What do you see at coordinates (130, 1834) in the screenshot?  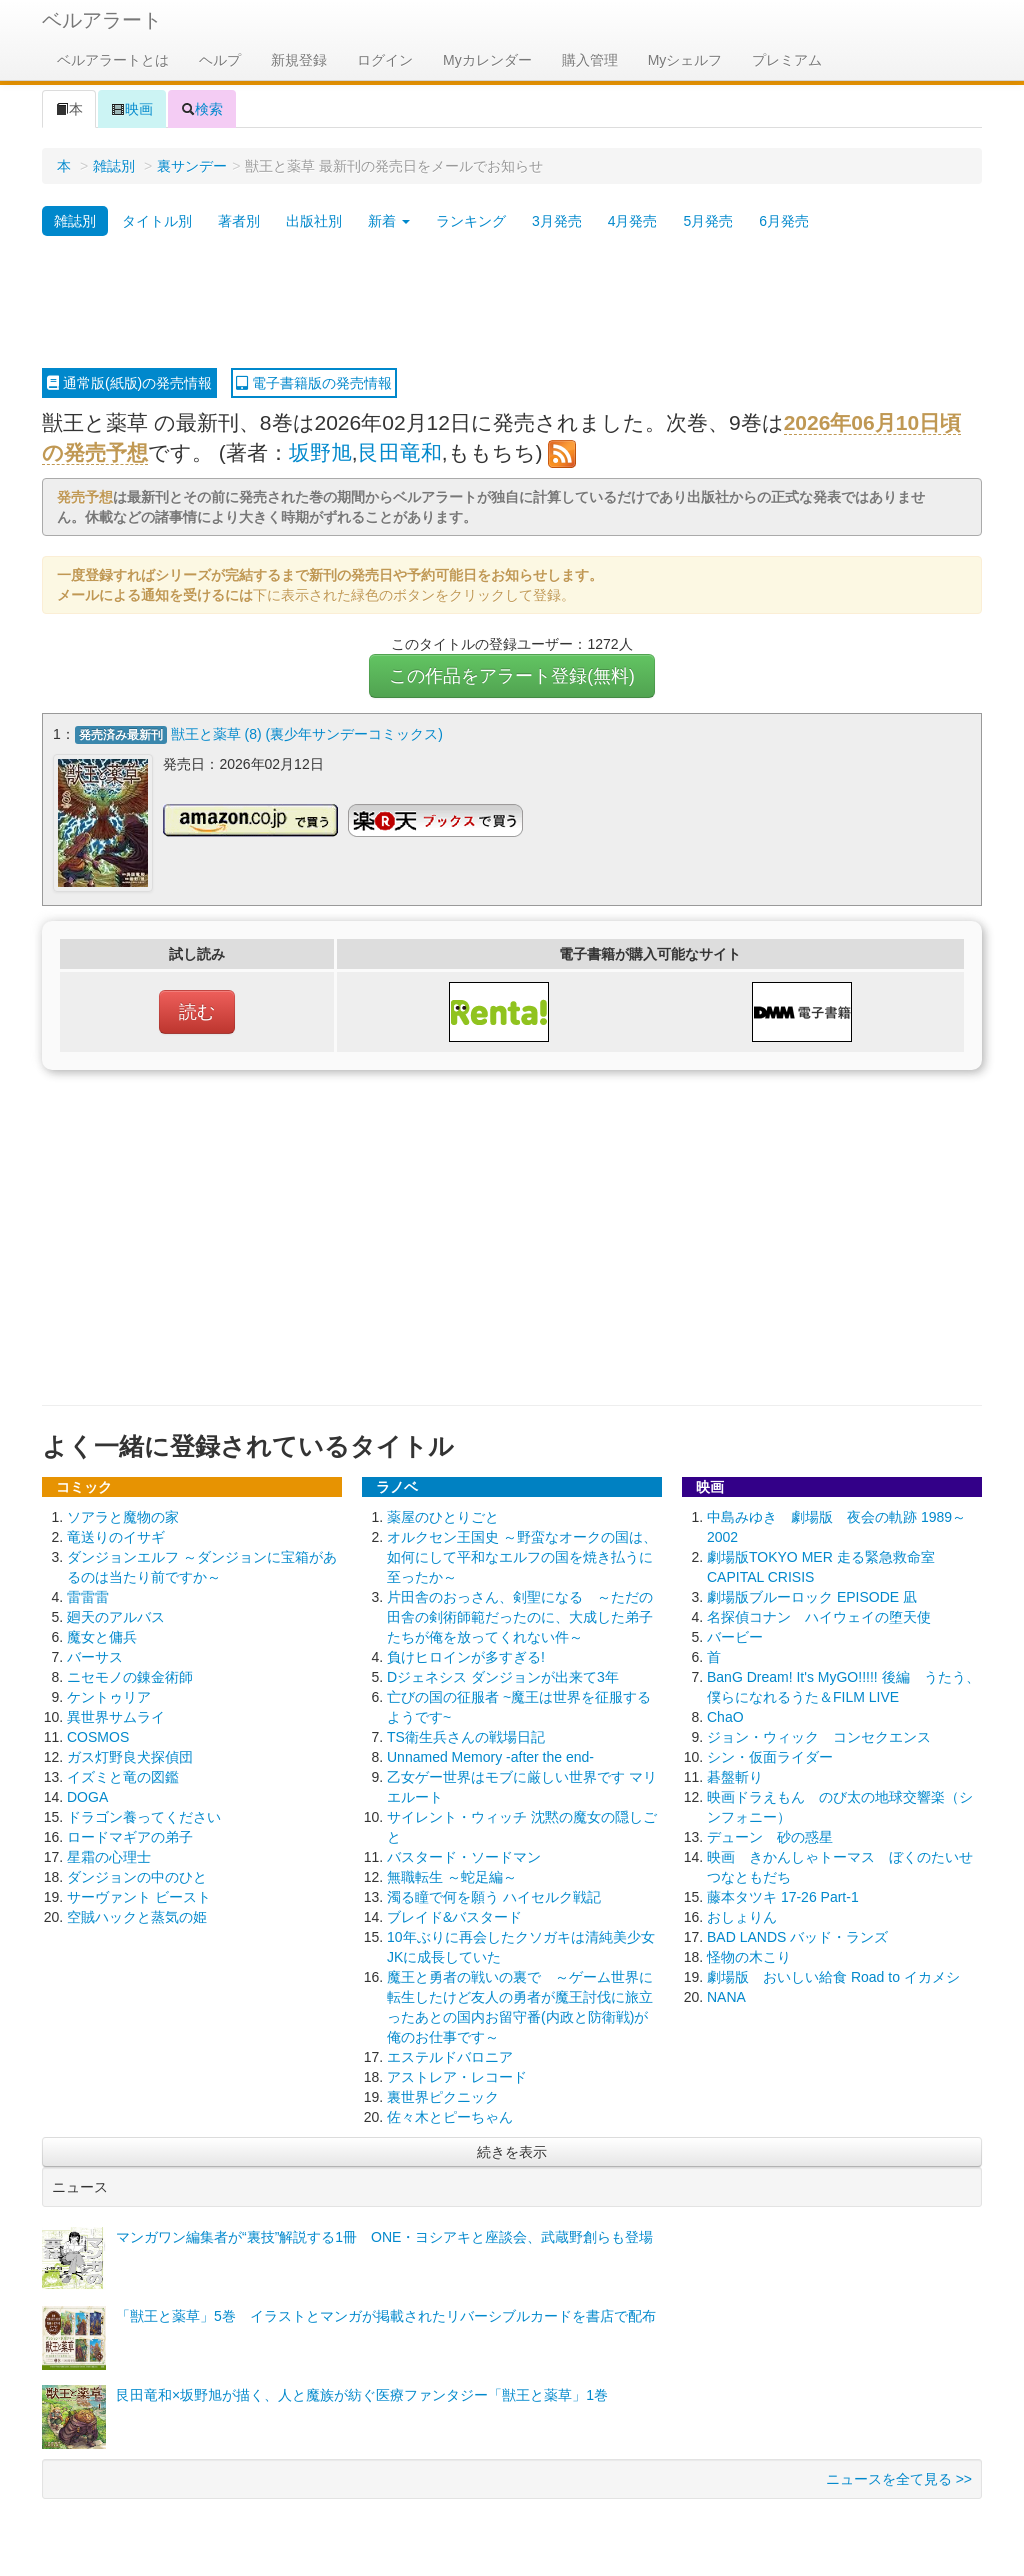 I see `ロードマギアの弟子` at bounding box center [130, 1834].